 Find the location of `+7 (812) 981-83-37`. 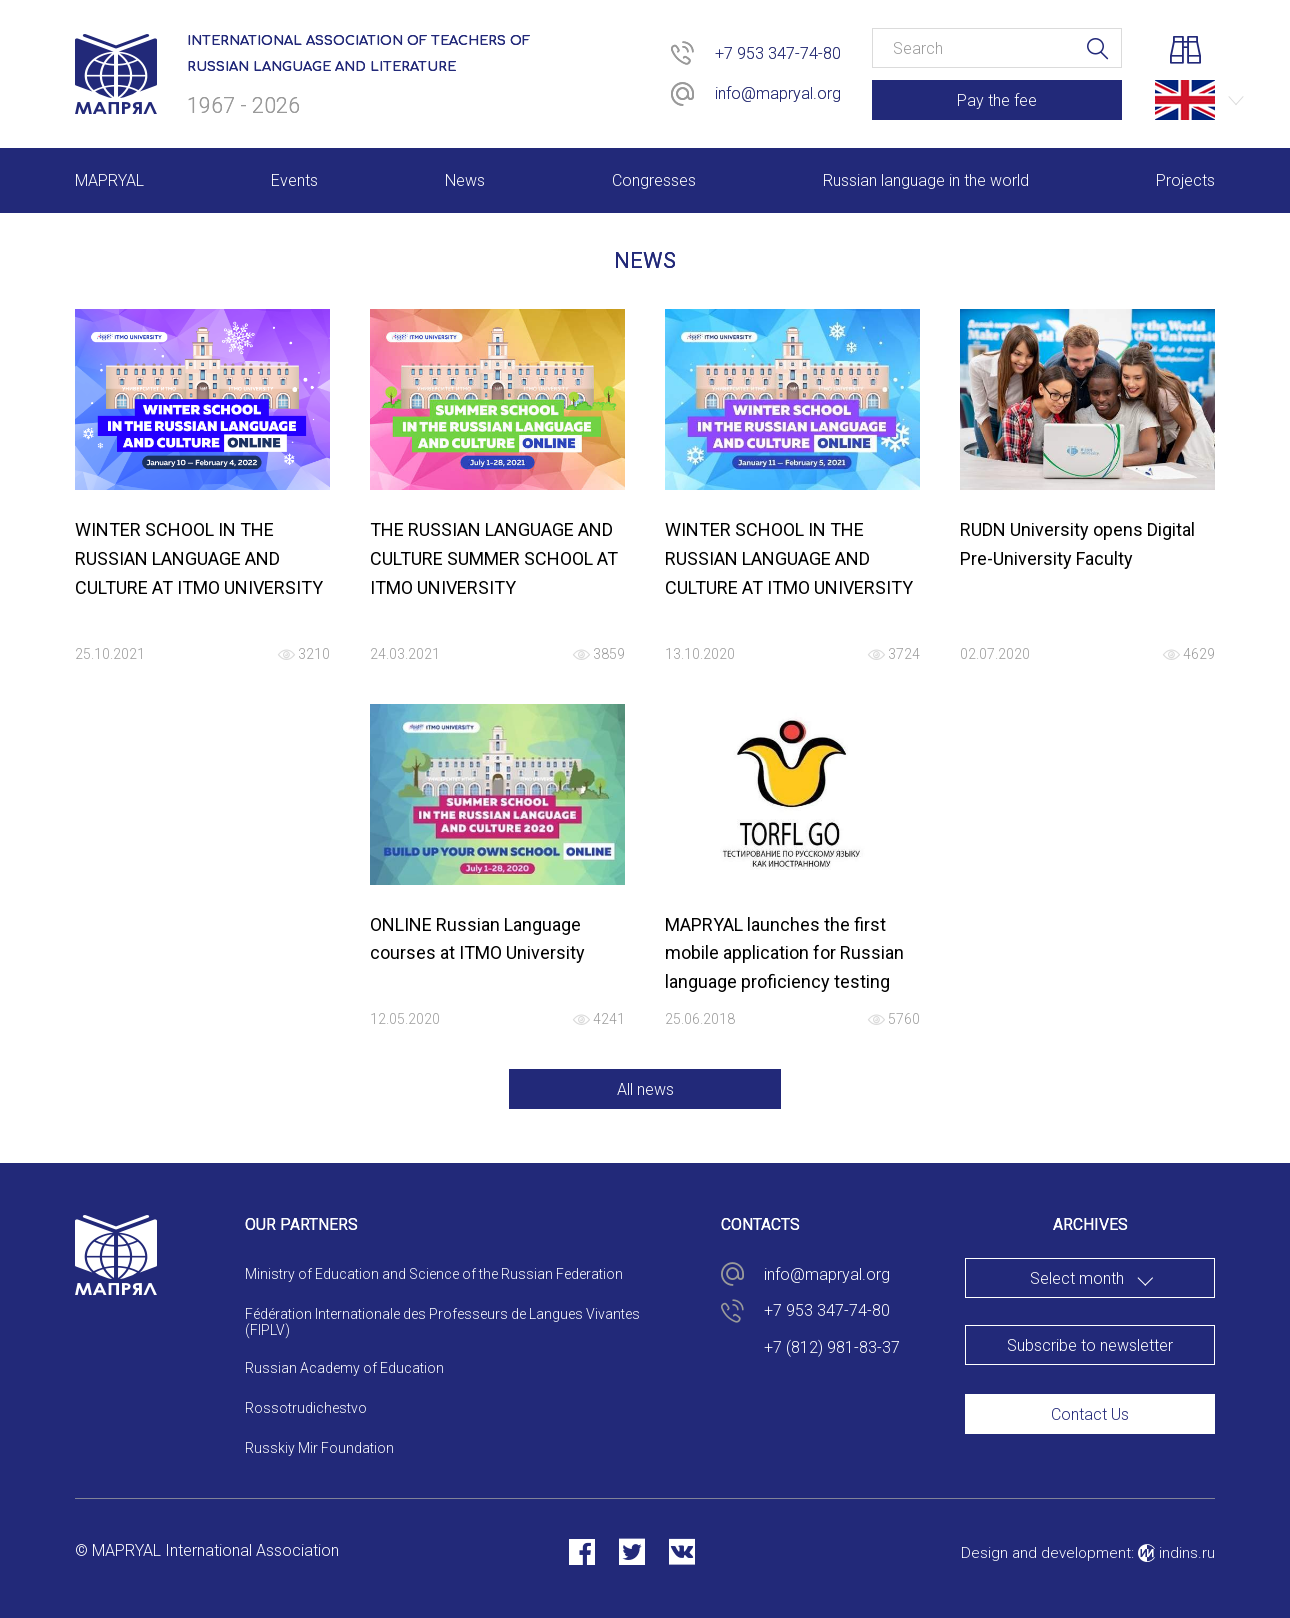

+7 (812) 981-83-37 is located at coordinates (832, 1347).